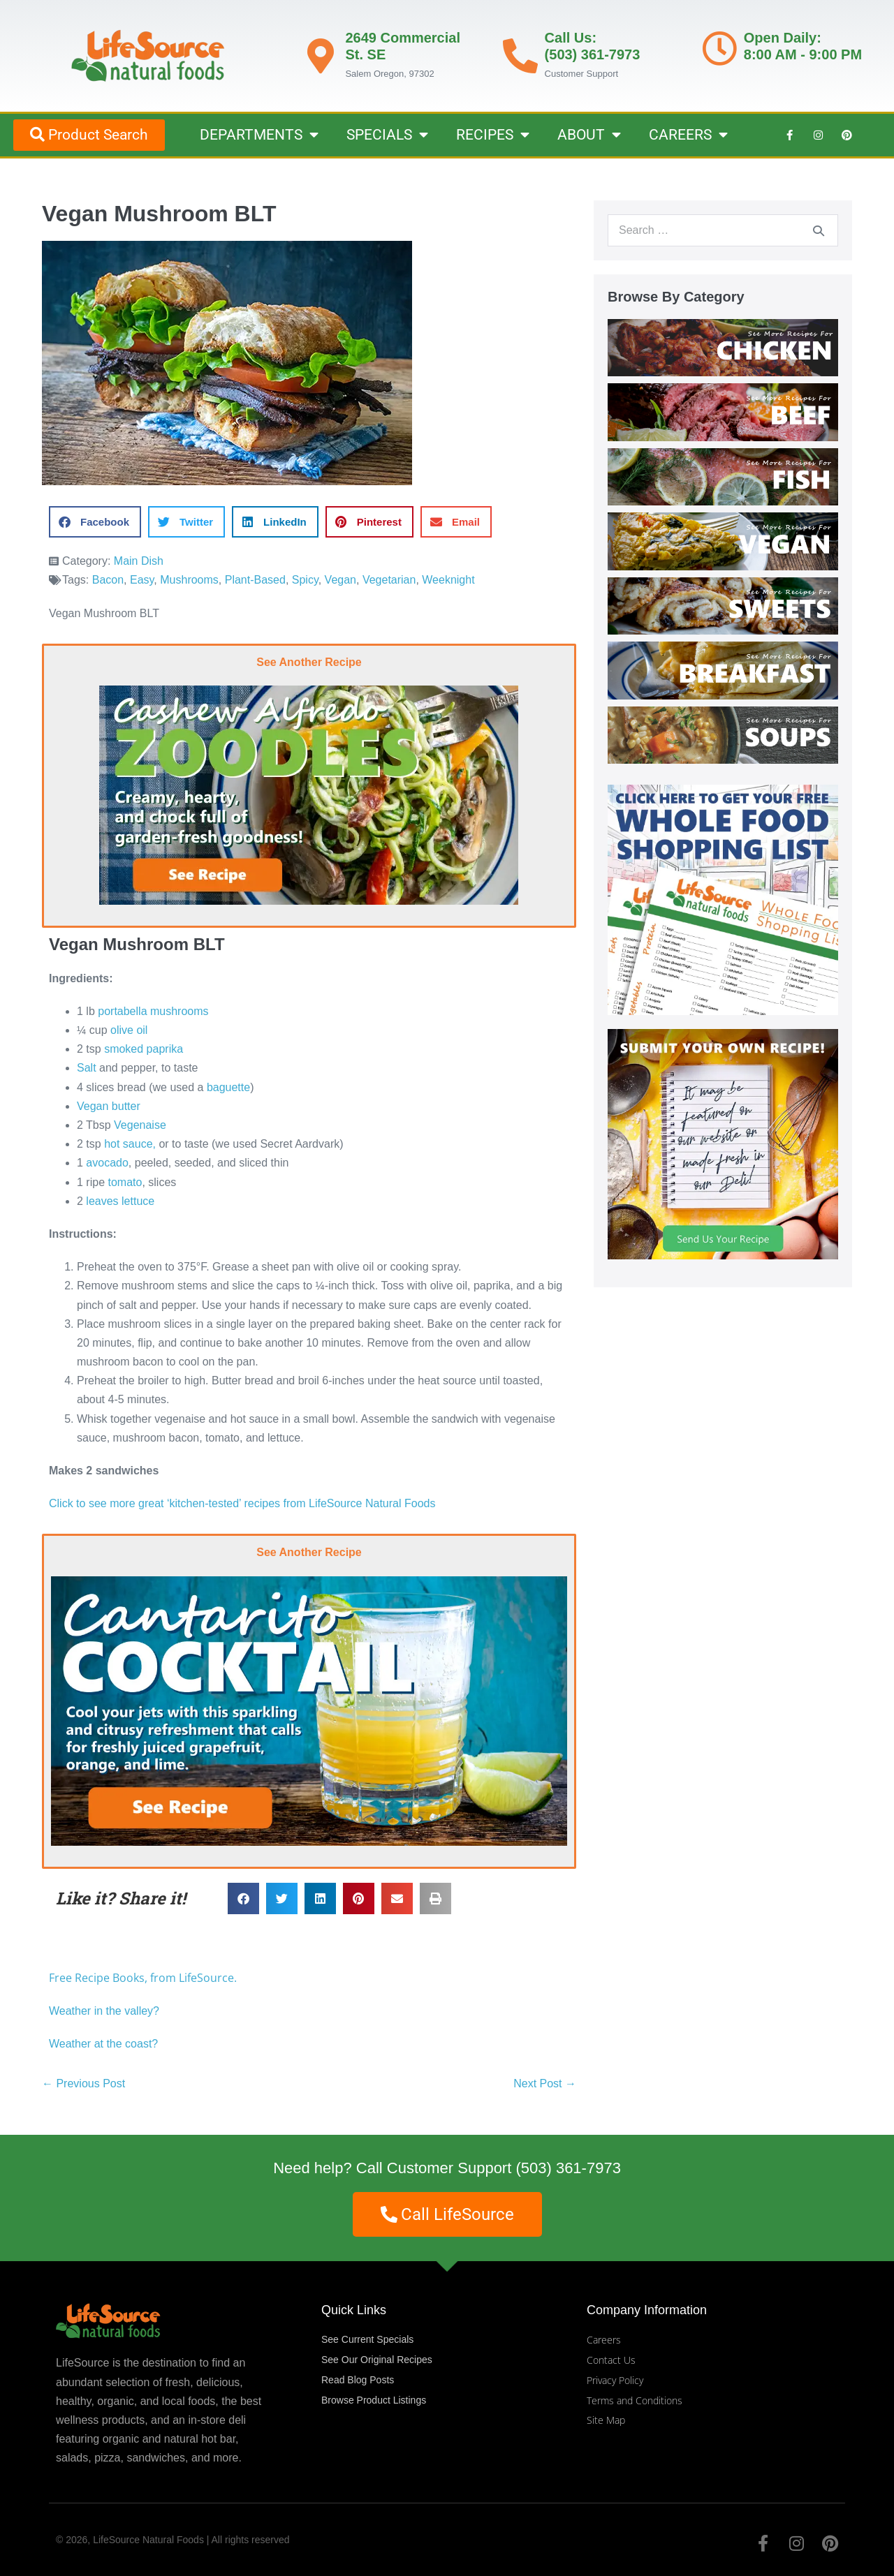 This screenshot has width=894, height=2576. I want to click on Spicy, so click(305, 580).